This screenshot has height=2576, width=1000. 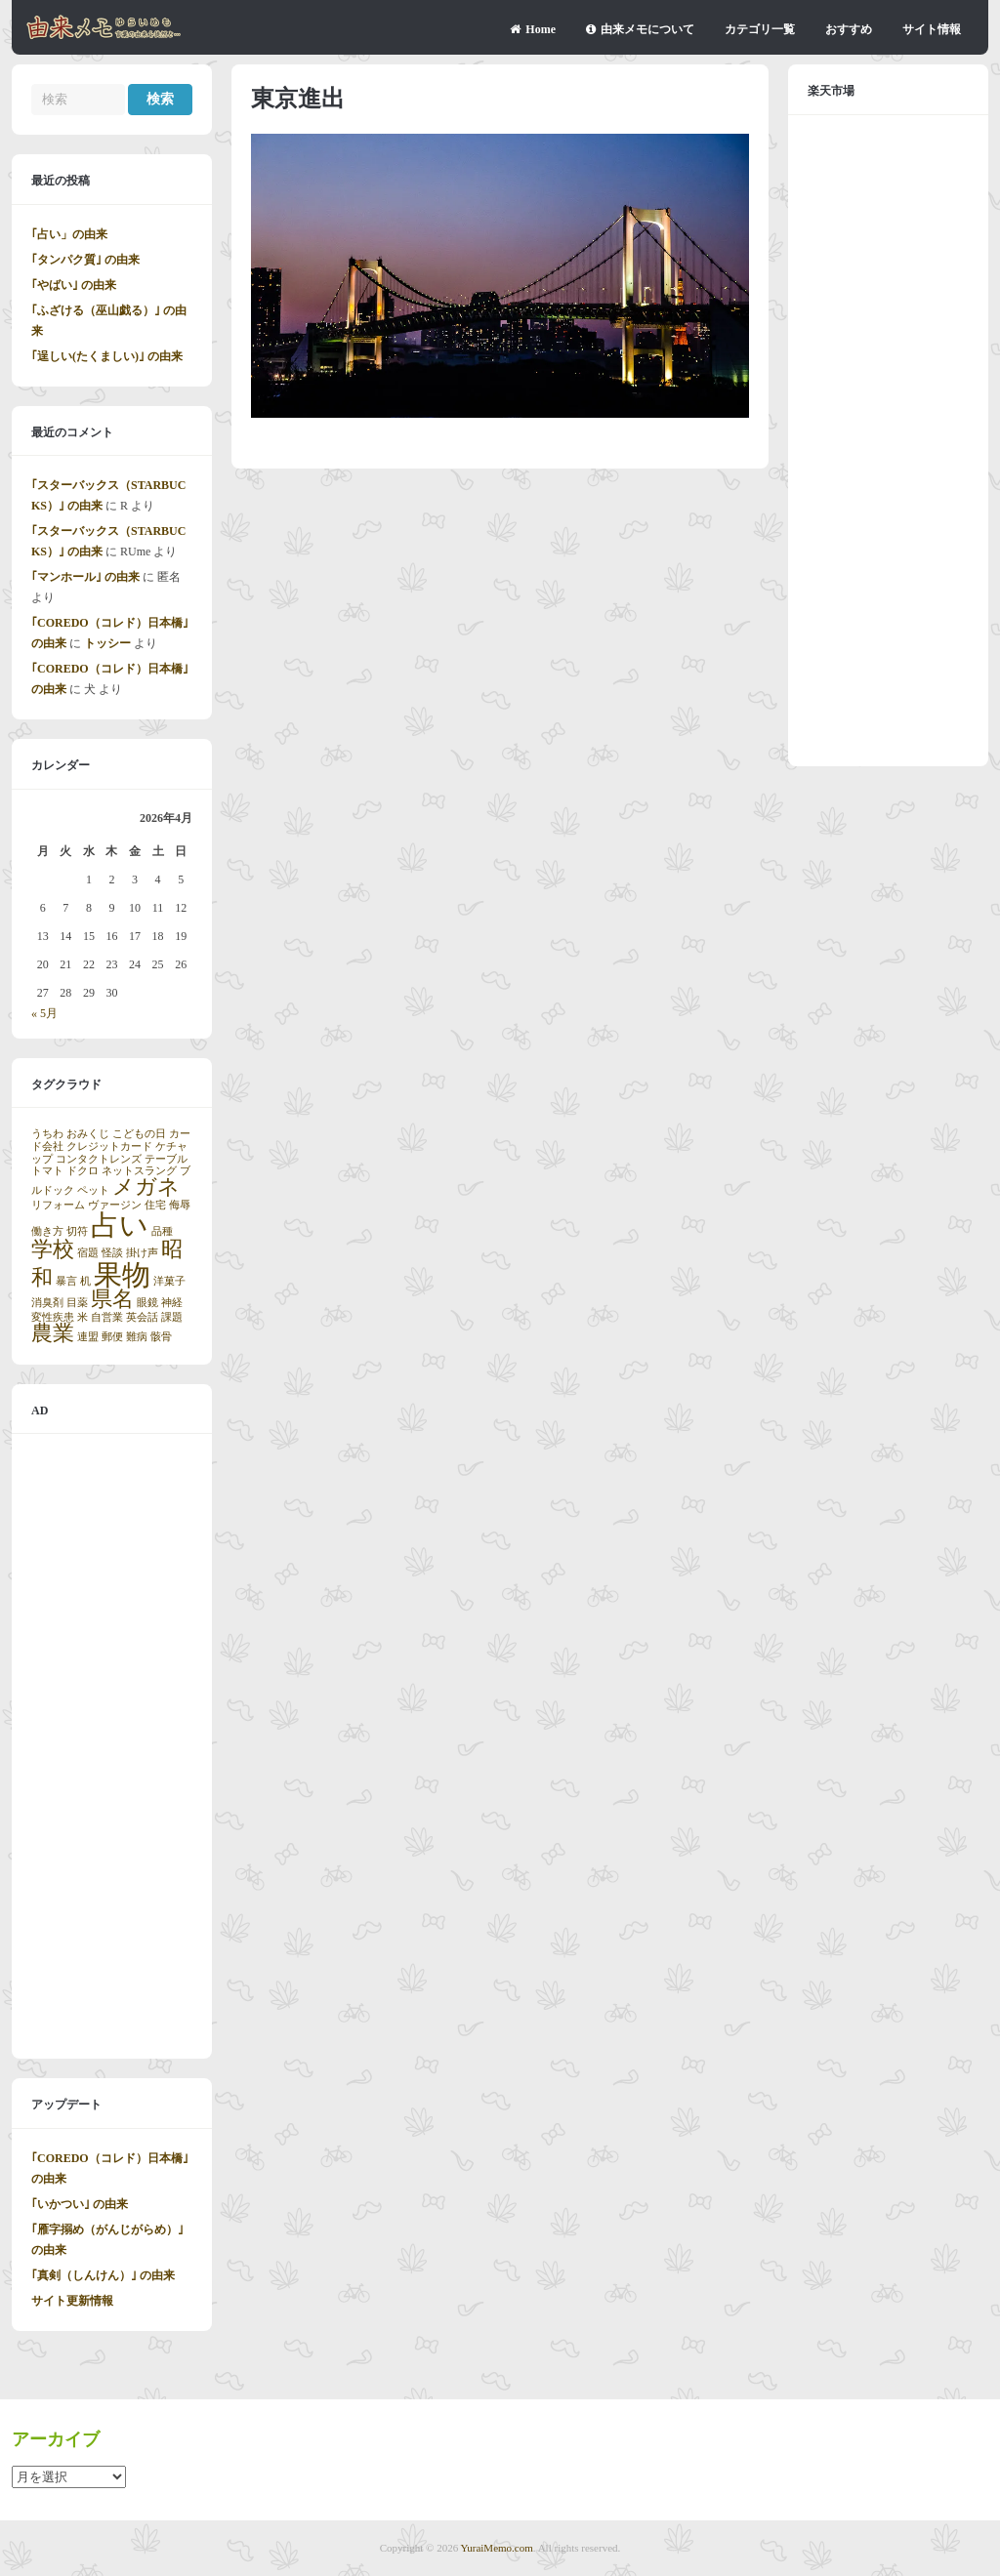 What do you see at coordinates (142, 1252) in the screenshot?
I see `掛け声 [掛け声 (1個の項目)]` at bounding box center [142, 1252].